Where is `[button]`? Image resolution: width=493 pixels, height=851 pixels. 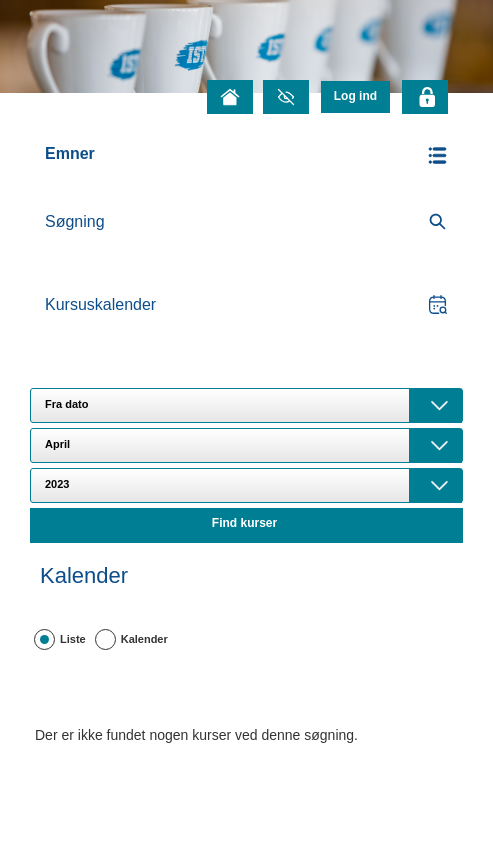 [button] is located at coordinates (246, 155).